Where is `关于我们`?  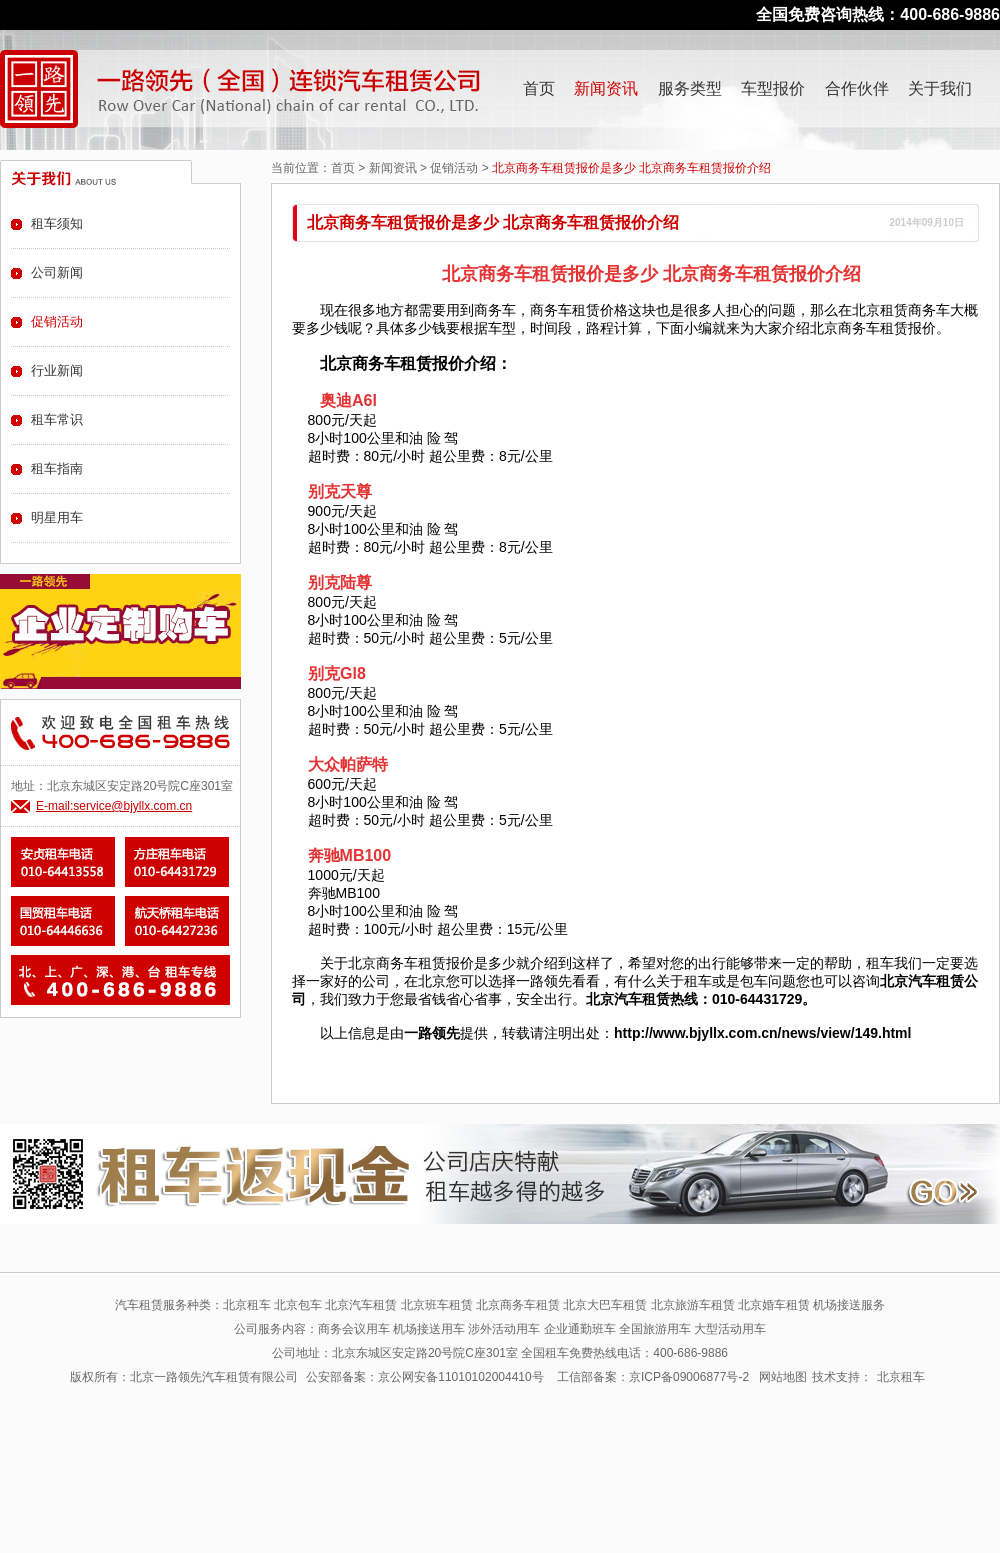 关于我们 is located at coordinates (940, 88).